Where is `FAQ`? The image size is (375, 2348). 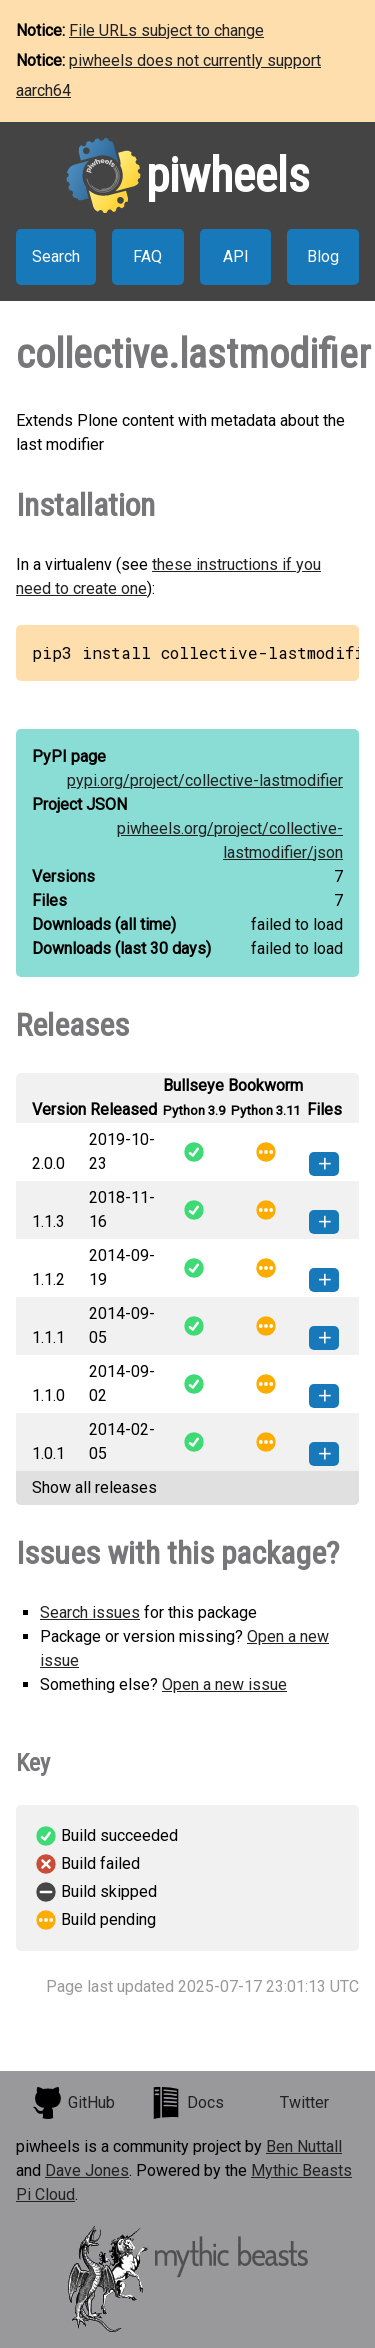
FAQ is located at coordinates (147, 256).